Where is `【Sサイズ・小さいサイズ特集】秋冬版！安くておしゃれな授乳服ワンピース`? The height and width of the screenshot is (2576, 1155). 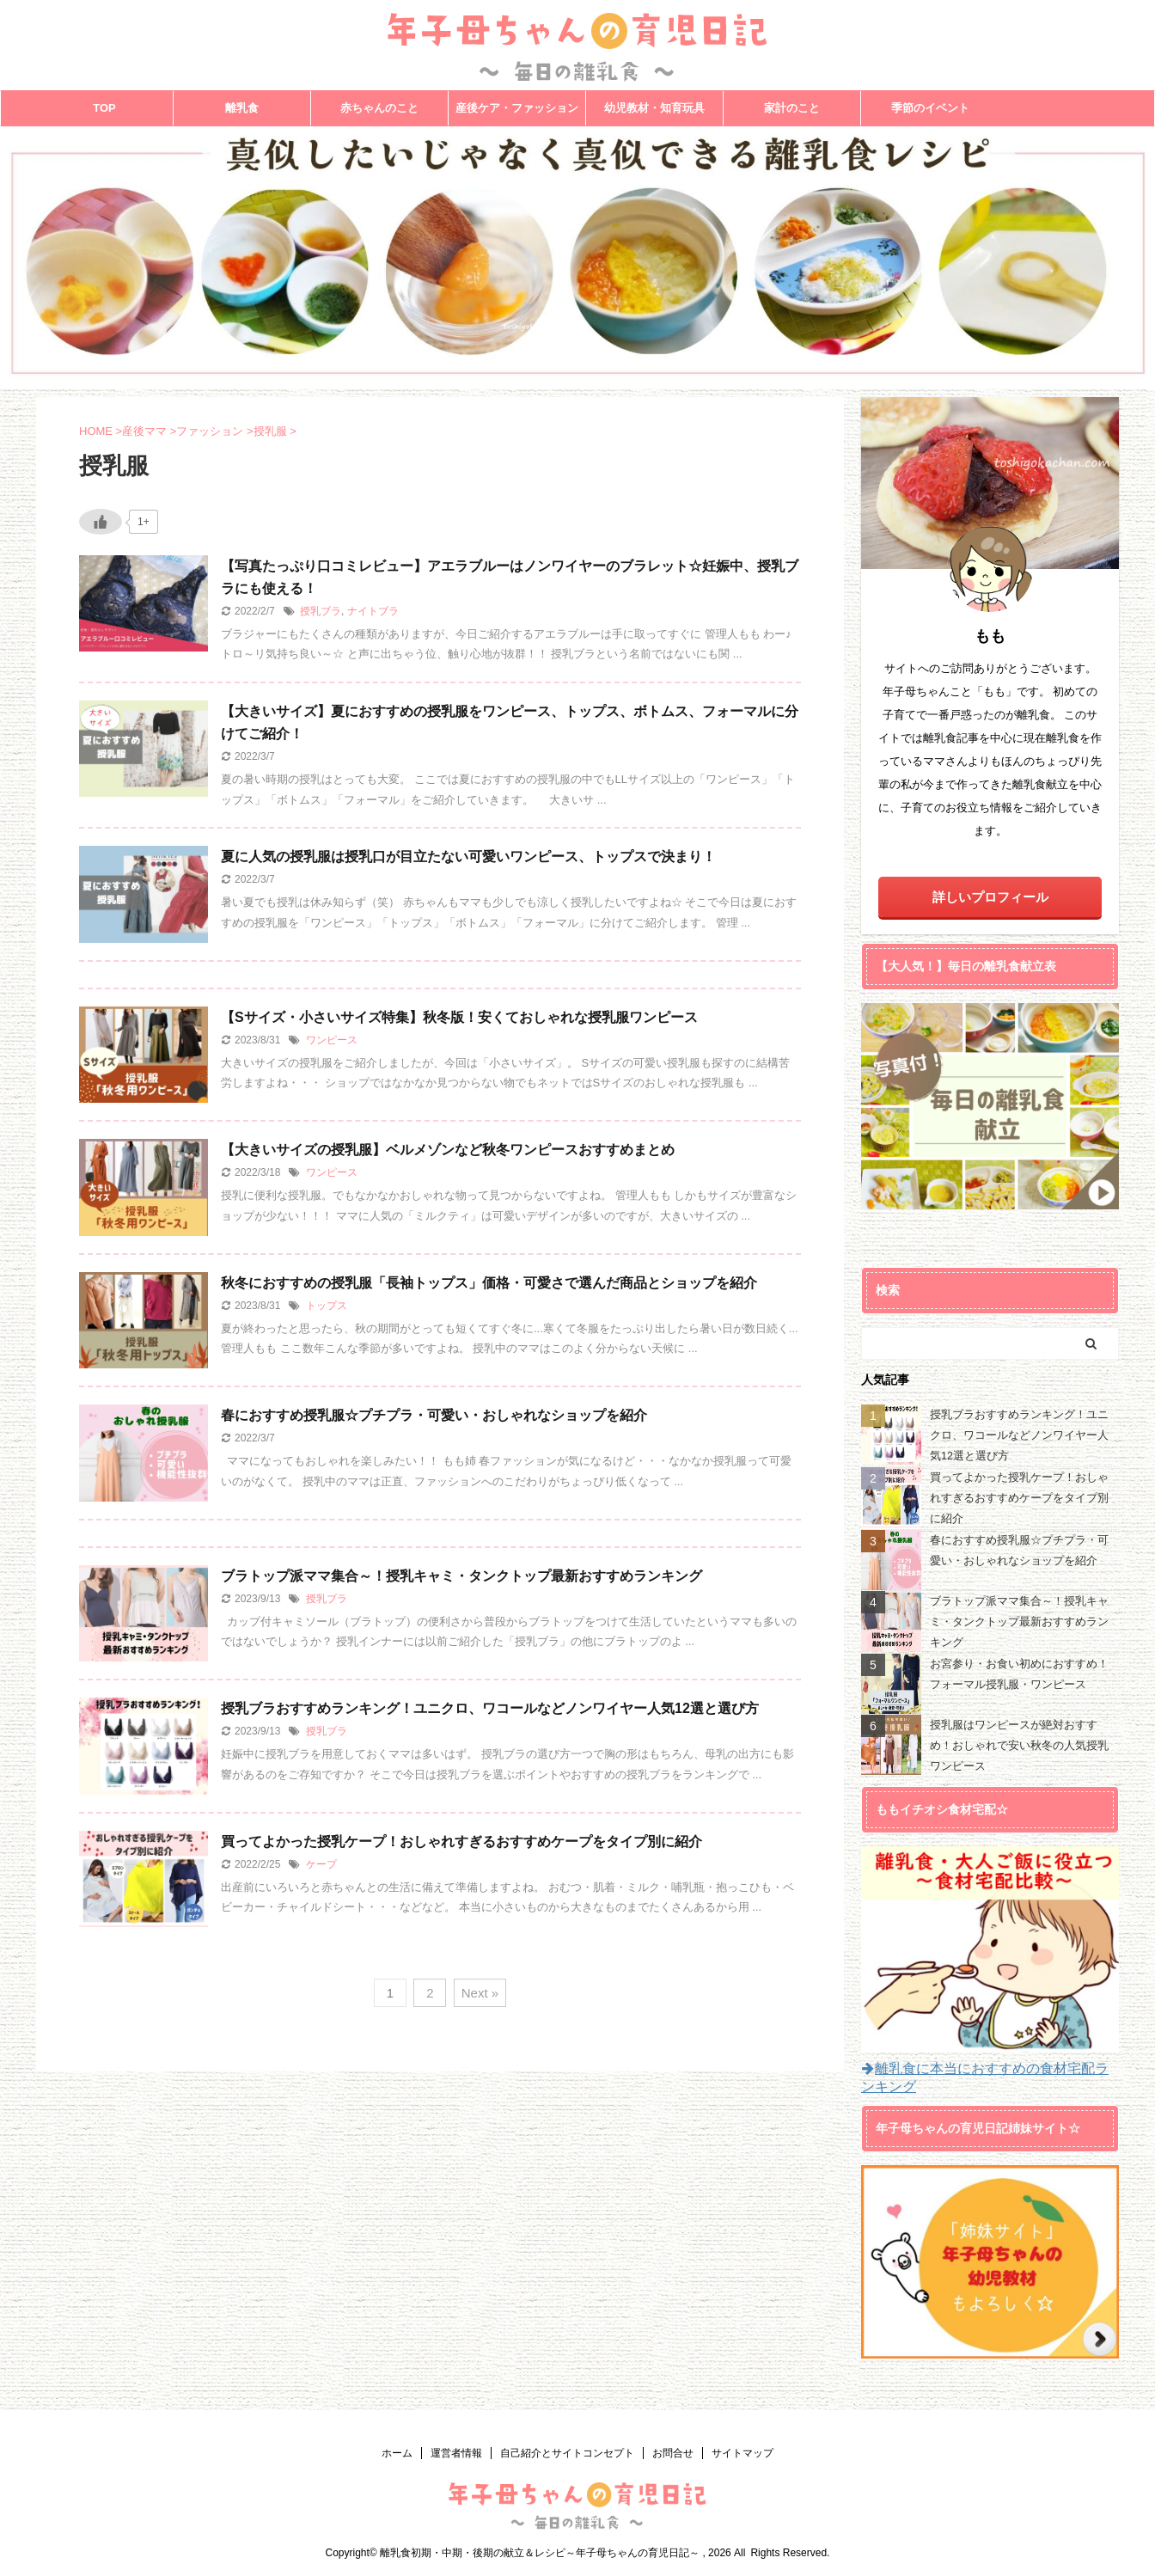 【Sサイズ・小さいサイズ特集】秋冬版！安くておしゃれな授乳服ワンピース is located at coordinates (459, 1017).